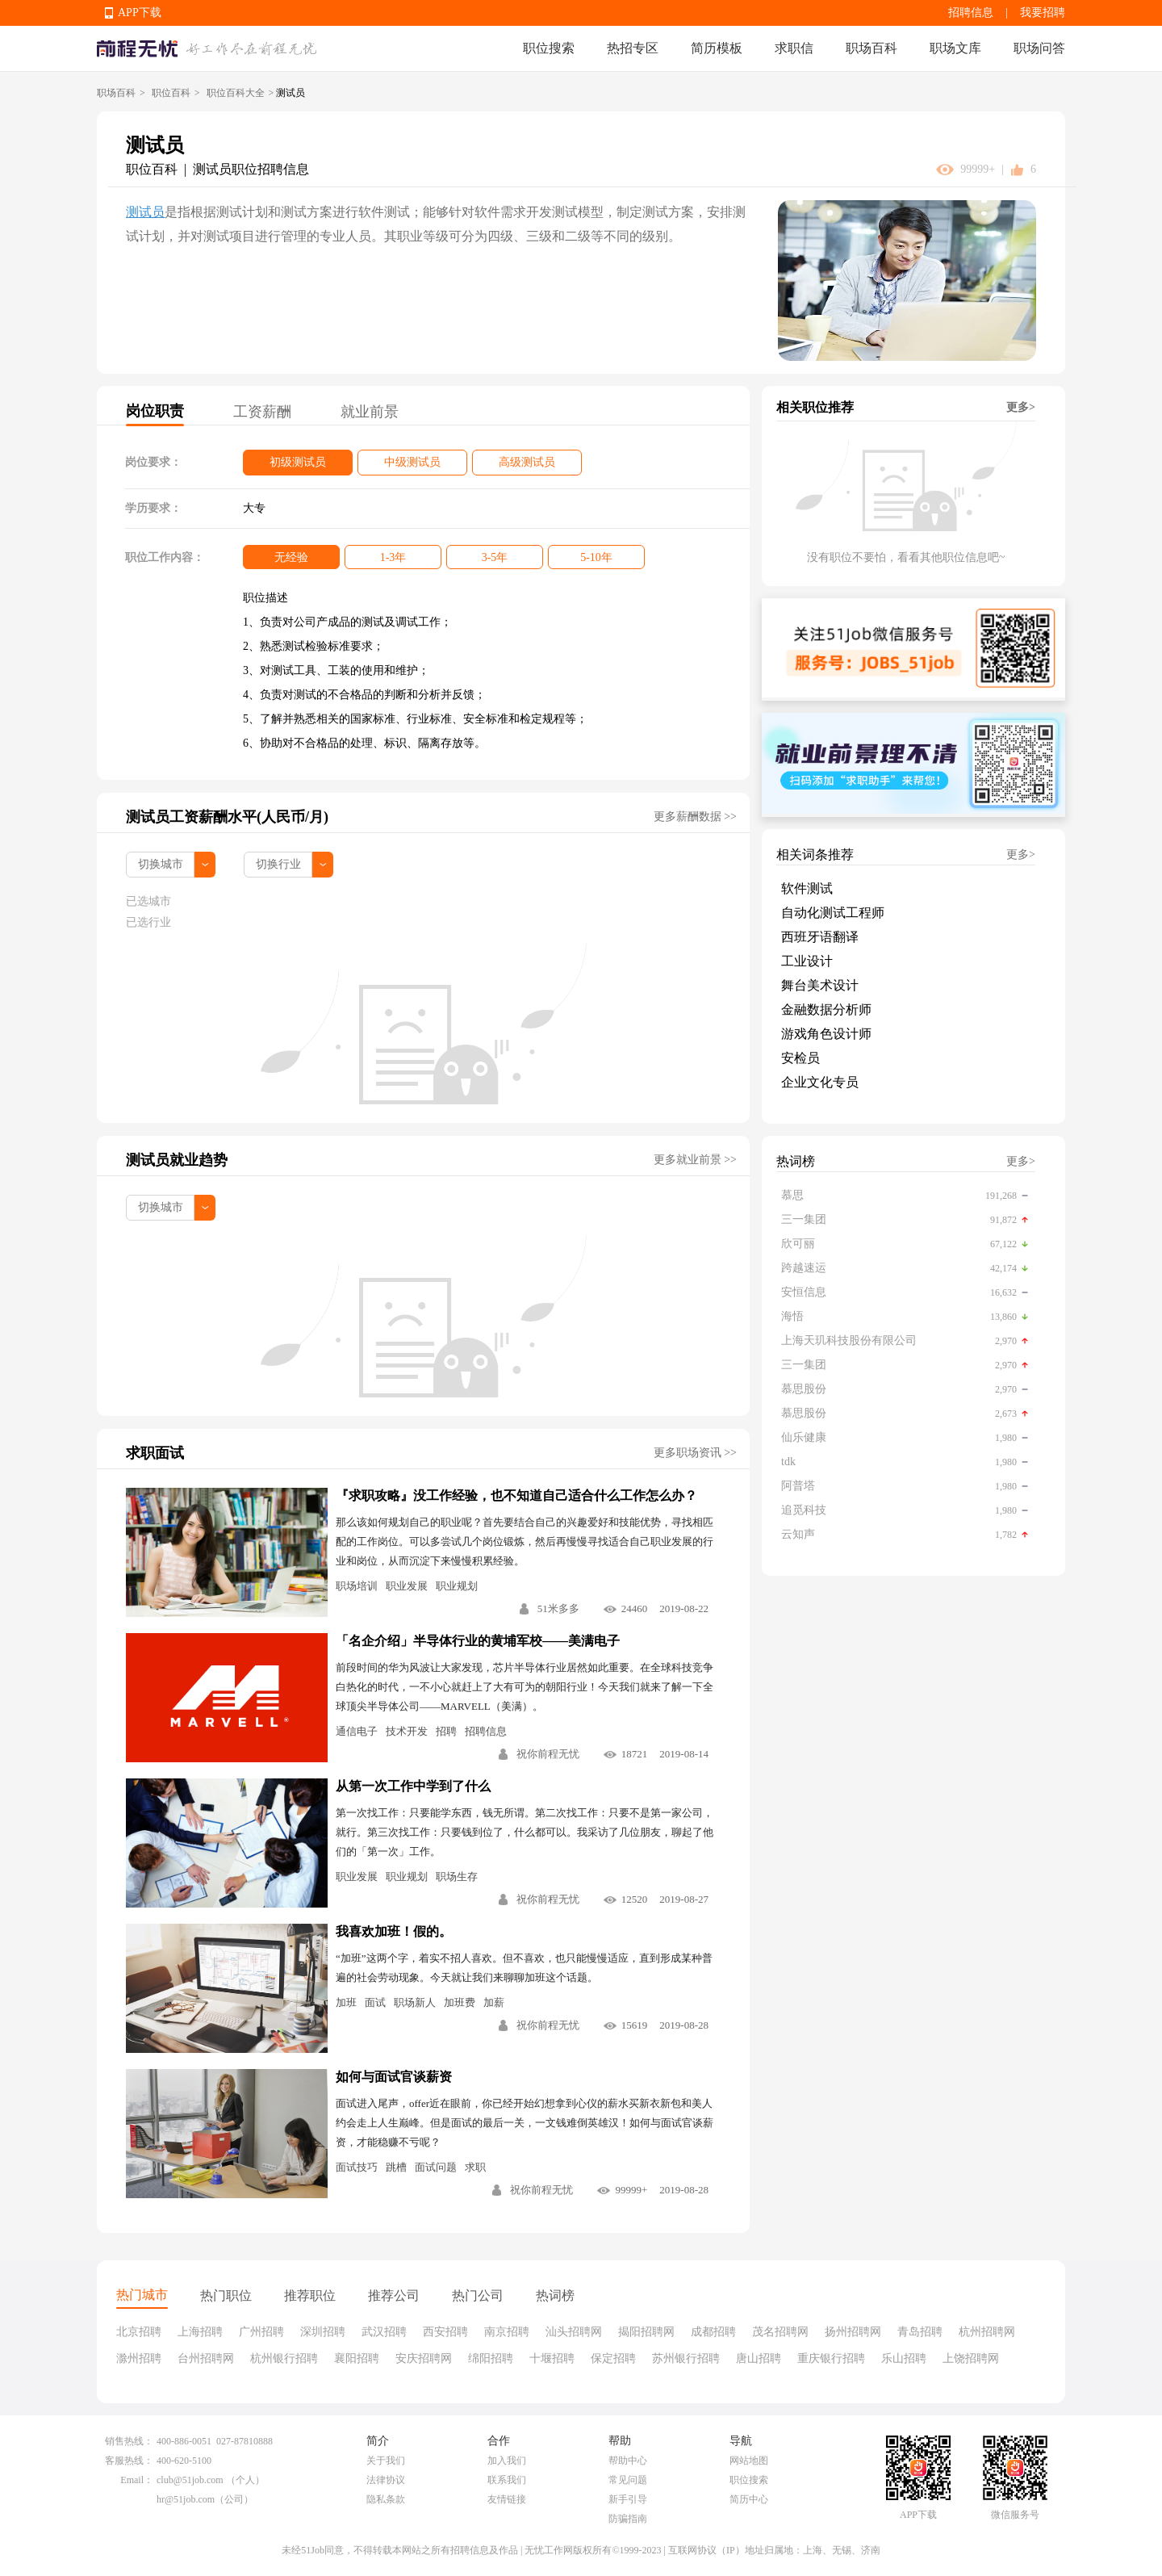  Describe the element at coordinates (646, 2332) in the screenshot. I see `揭阳招聘网` at that location.